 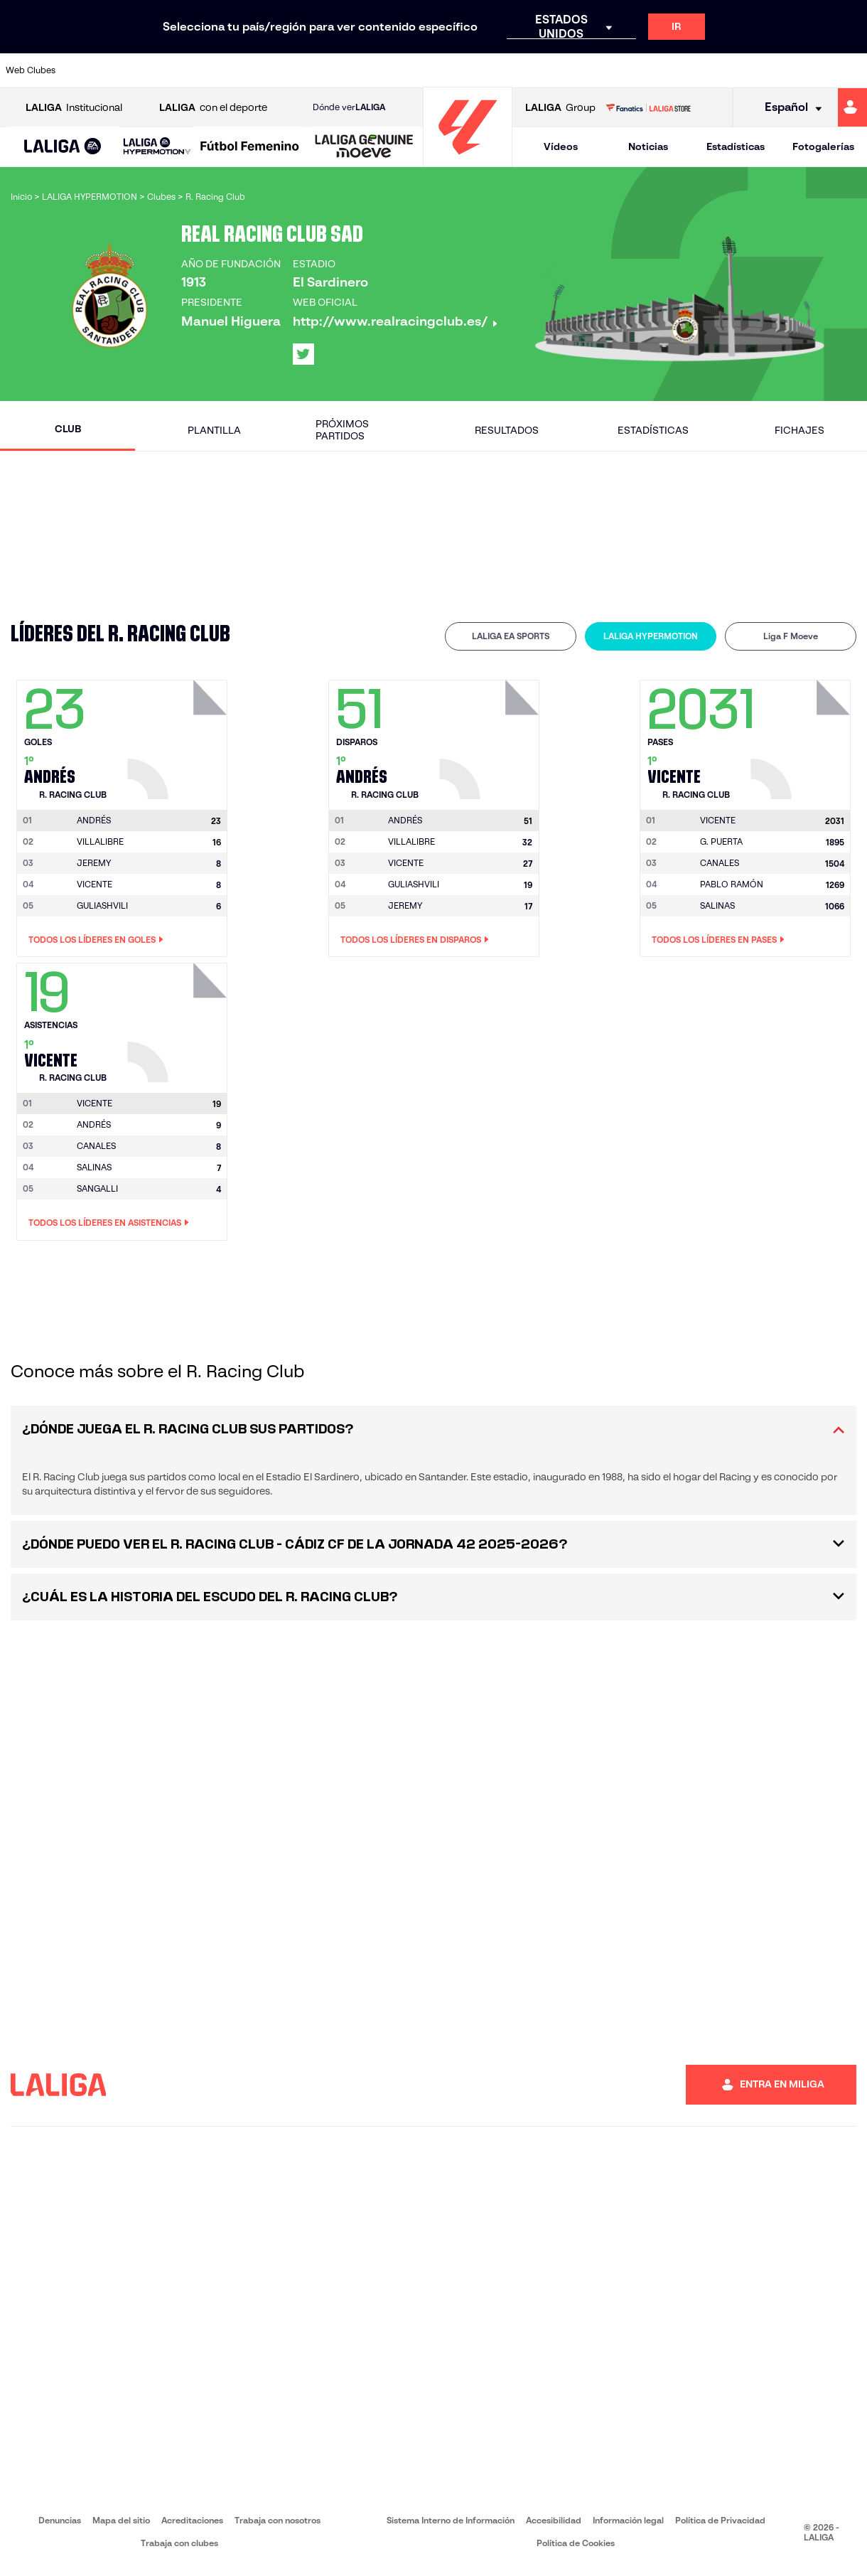 What do you see at coordinates (278, 2520) in the screenshot?
I see `Trabaja con nosotros` at bounding box center [278, 2520].